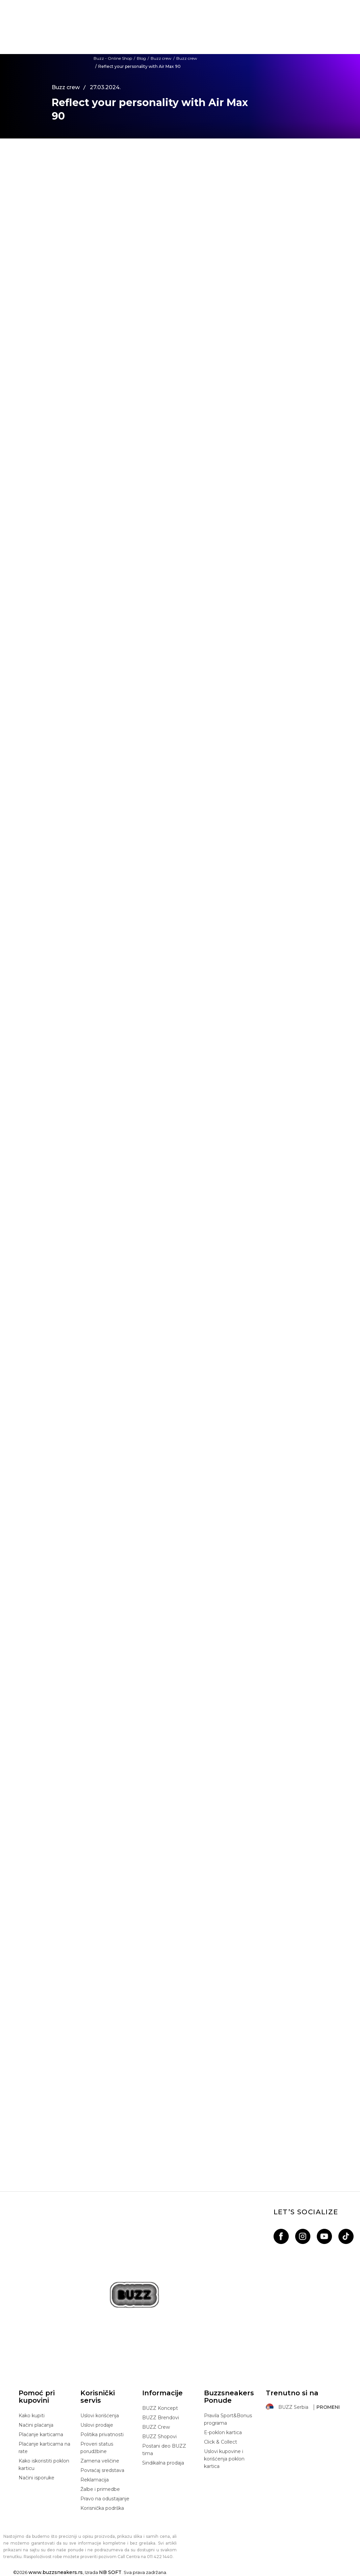 The image size is (360, 2576). Describe the element at coordinates (99, 2461) in the screenshot. I see `Zamena veličine` at that location.